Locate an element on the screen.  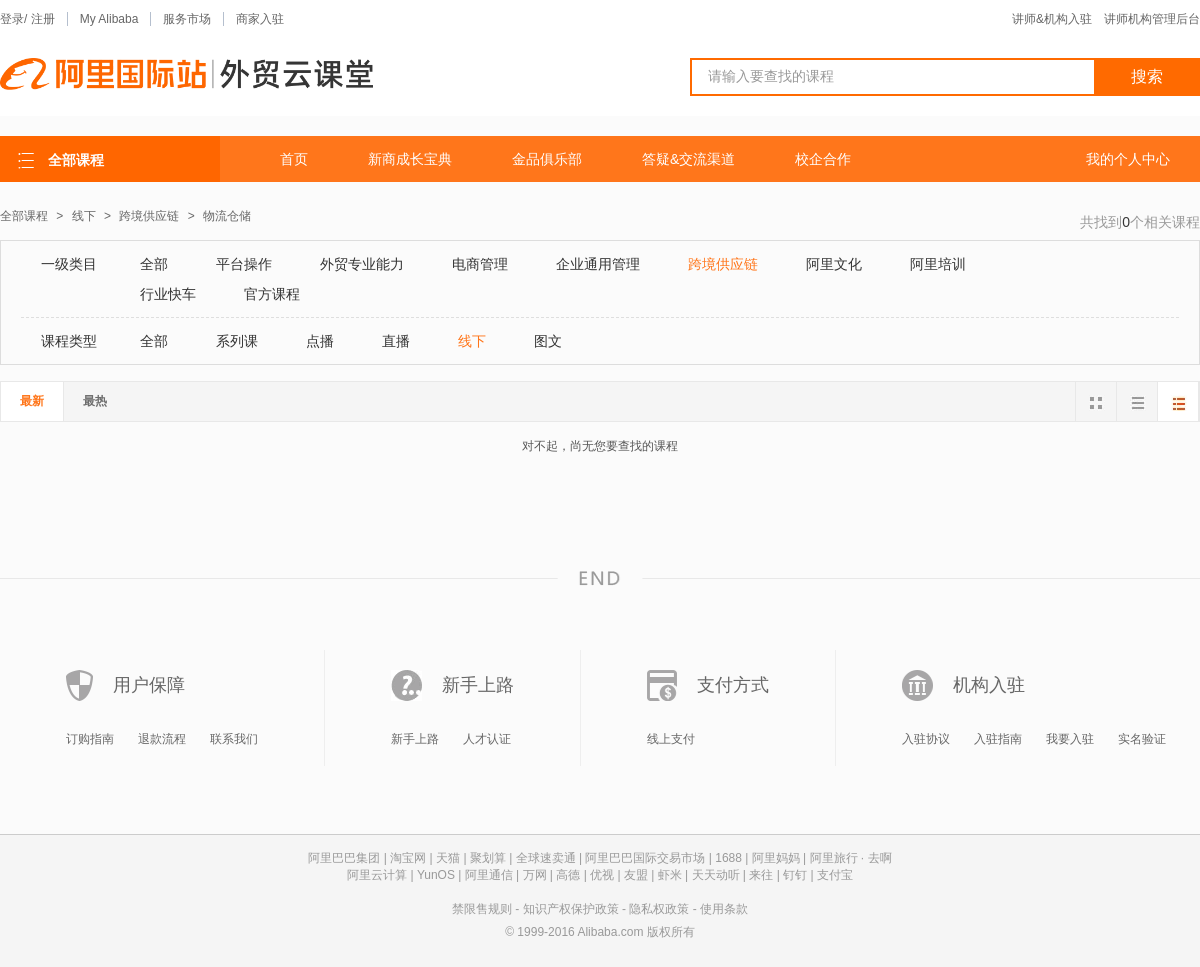
企业通用管理 is located at coordinates (598, 264).